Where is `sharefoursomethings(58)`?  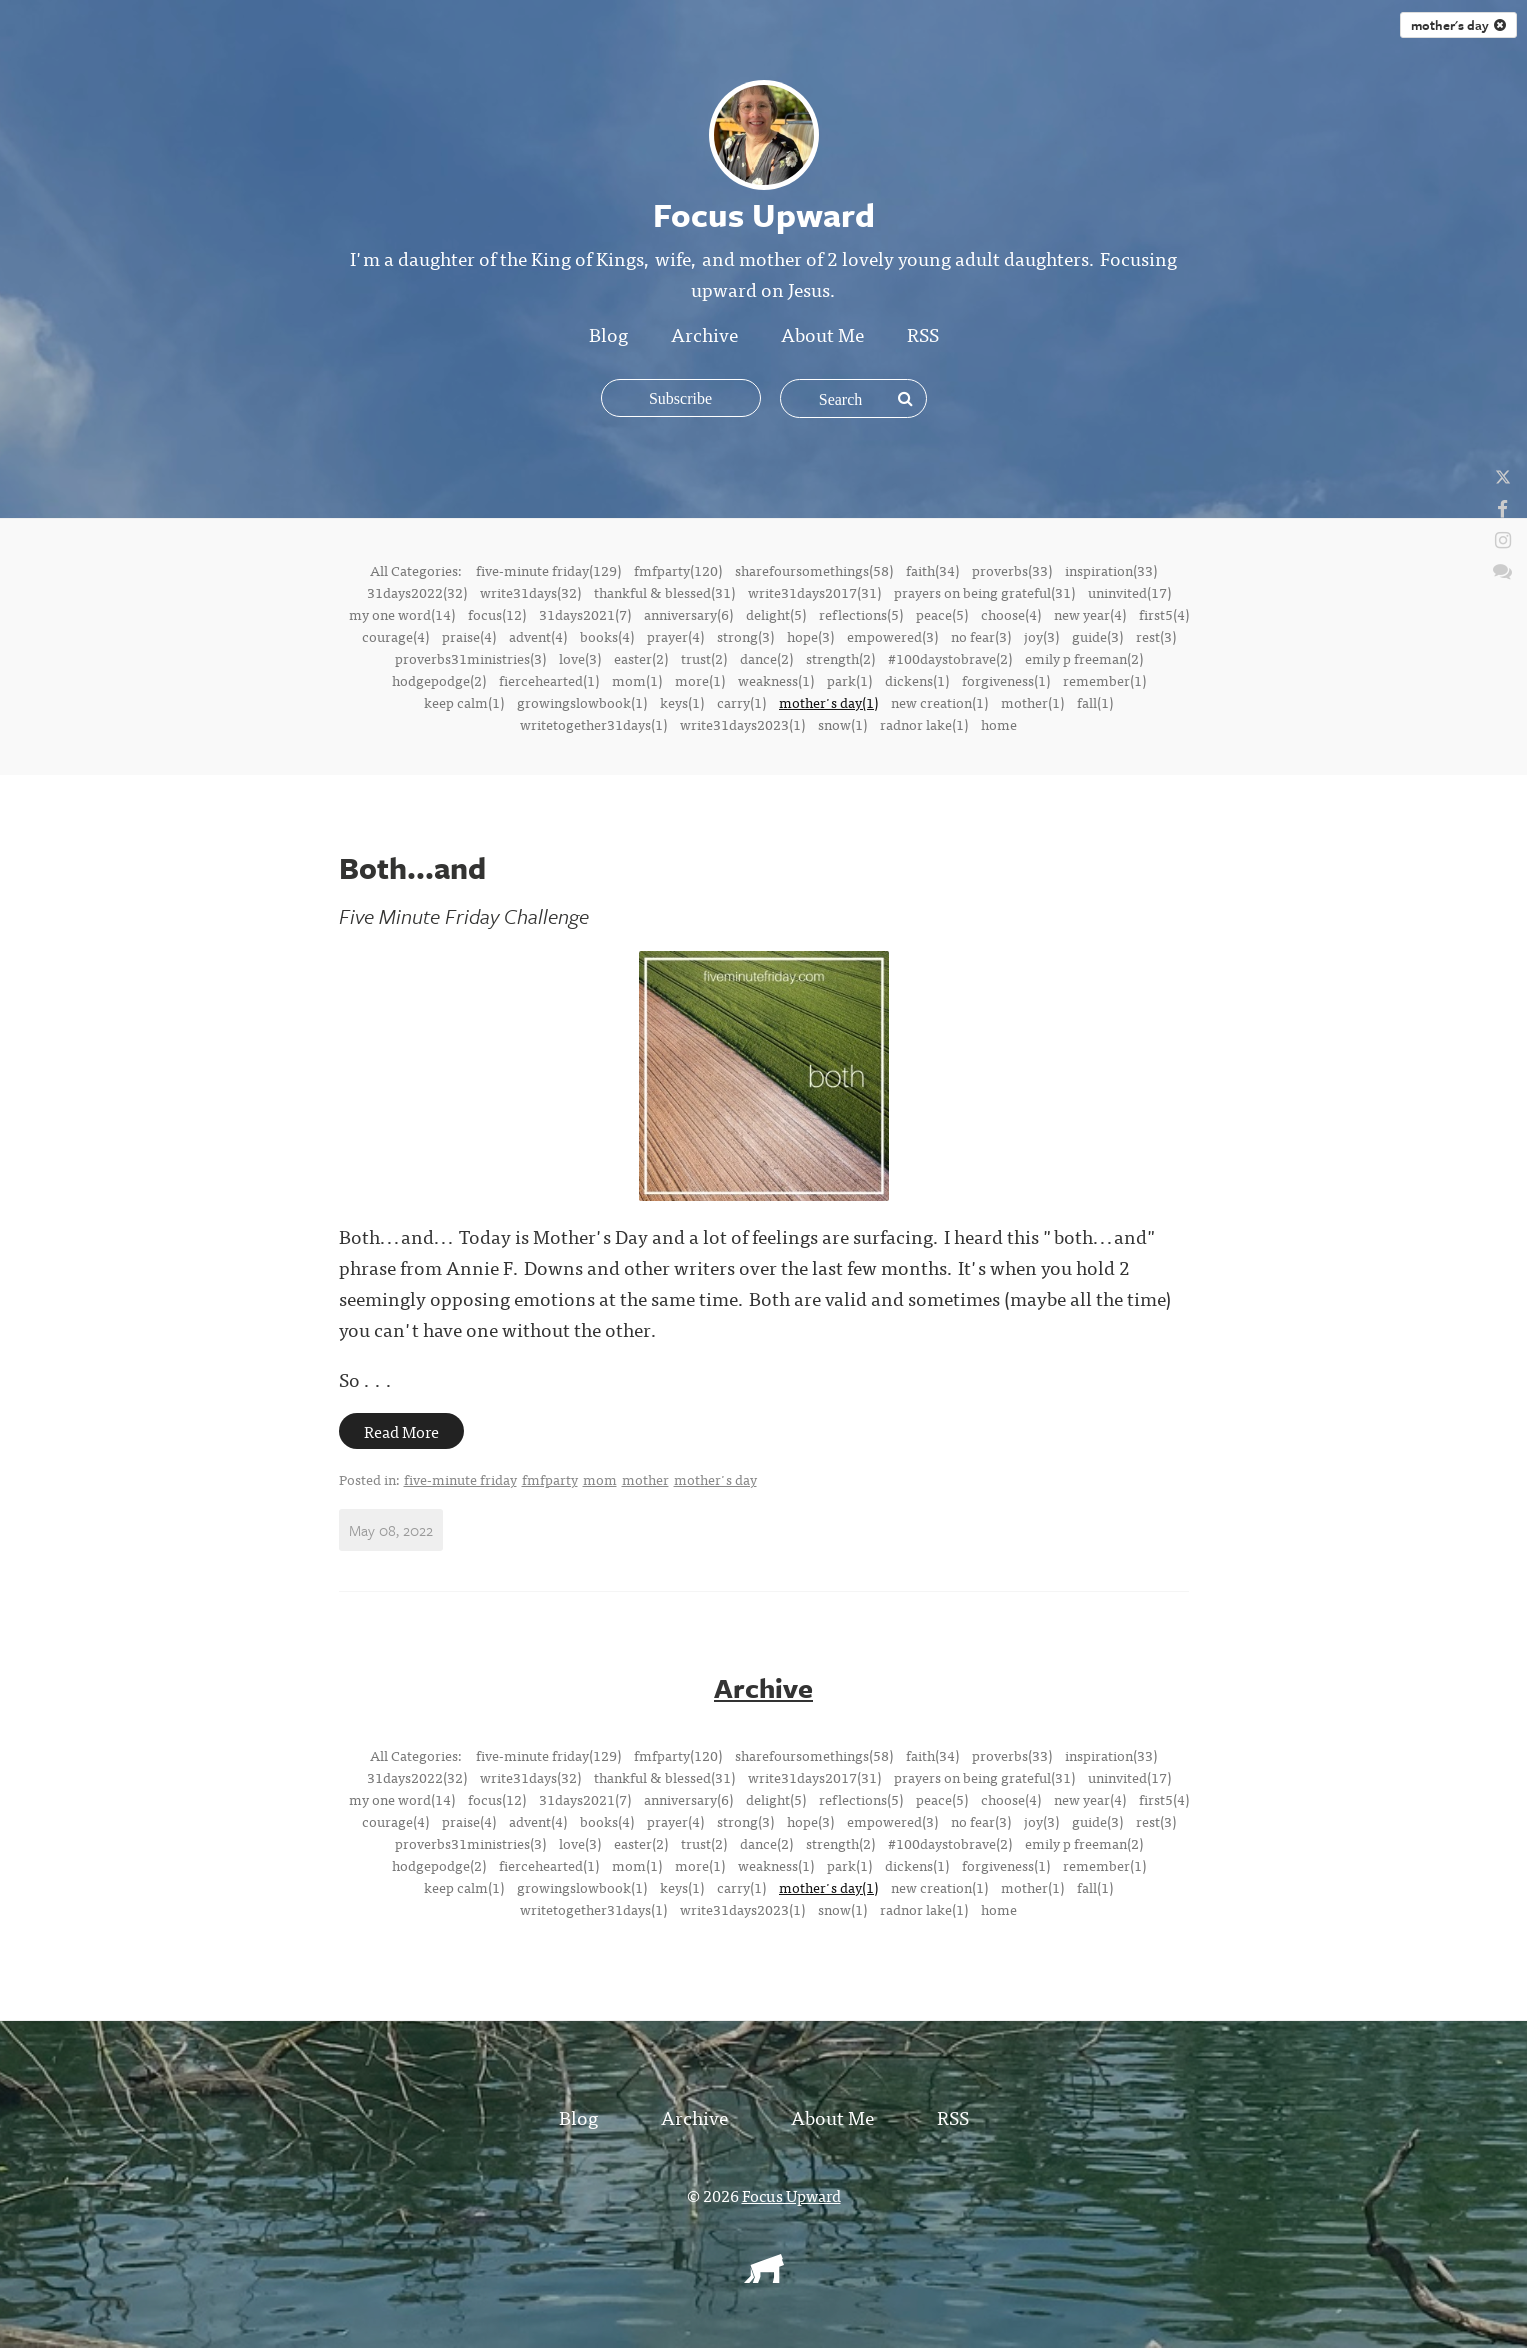 sharefoursomethings(58) is located at coordinates (814, 570).